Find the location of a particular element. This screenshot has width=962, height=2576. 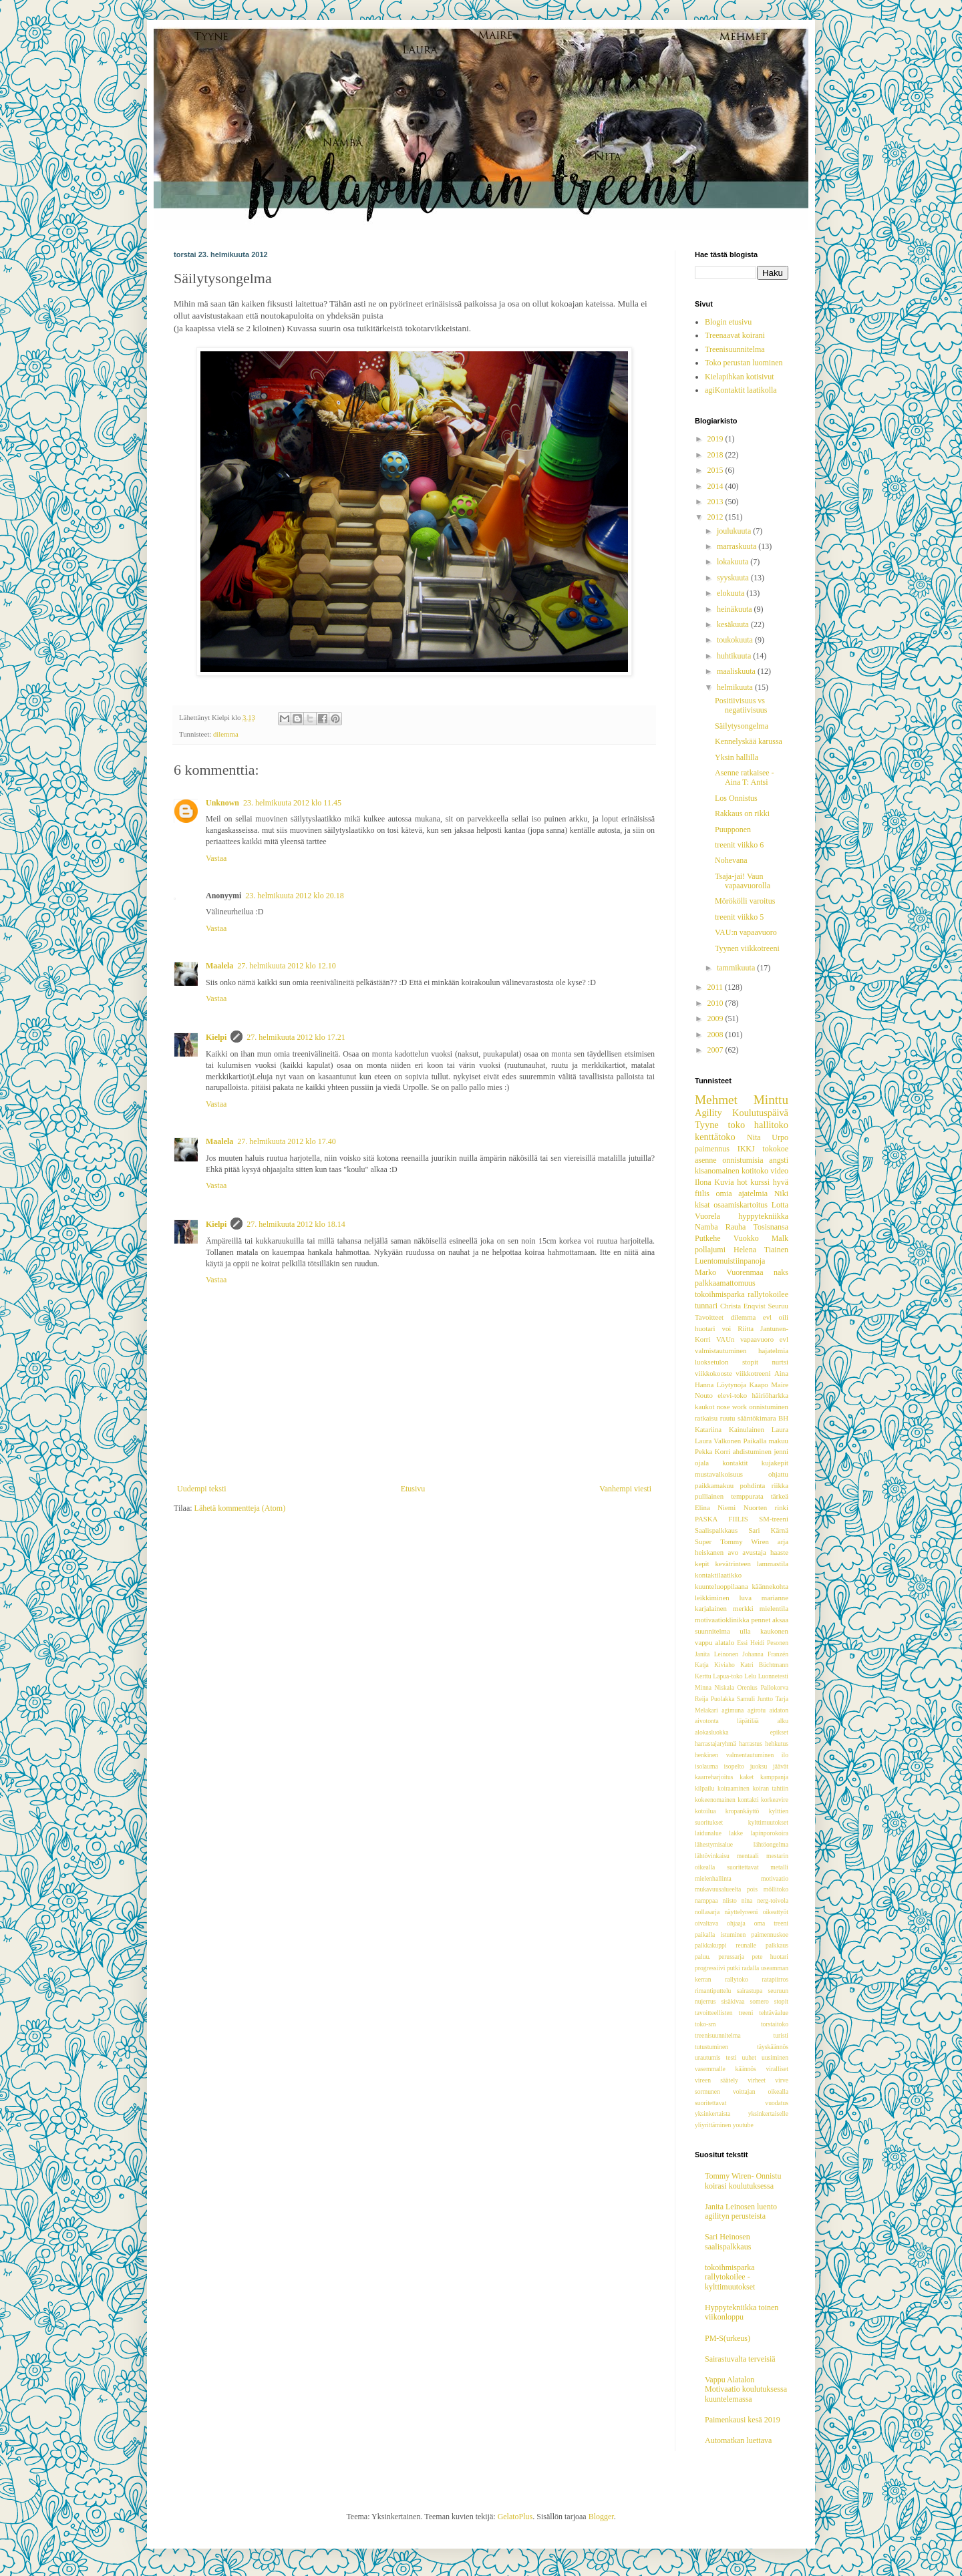

SM-treeni is located at coordinates (773, 1519).